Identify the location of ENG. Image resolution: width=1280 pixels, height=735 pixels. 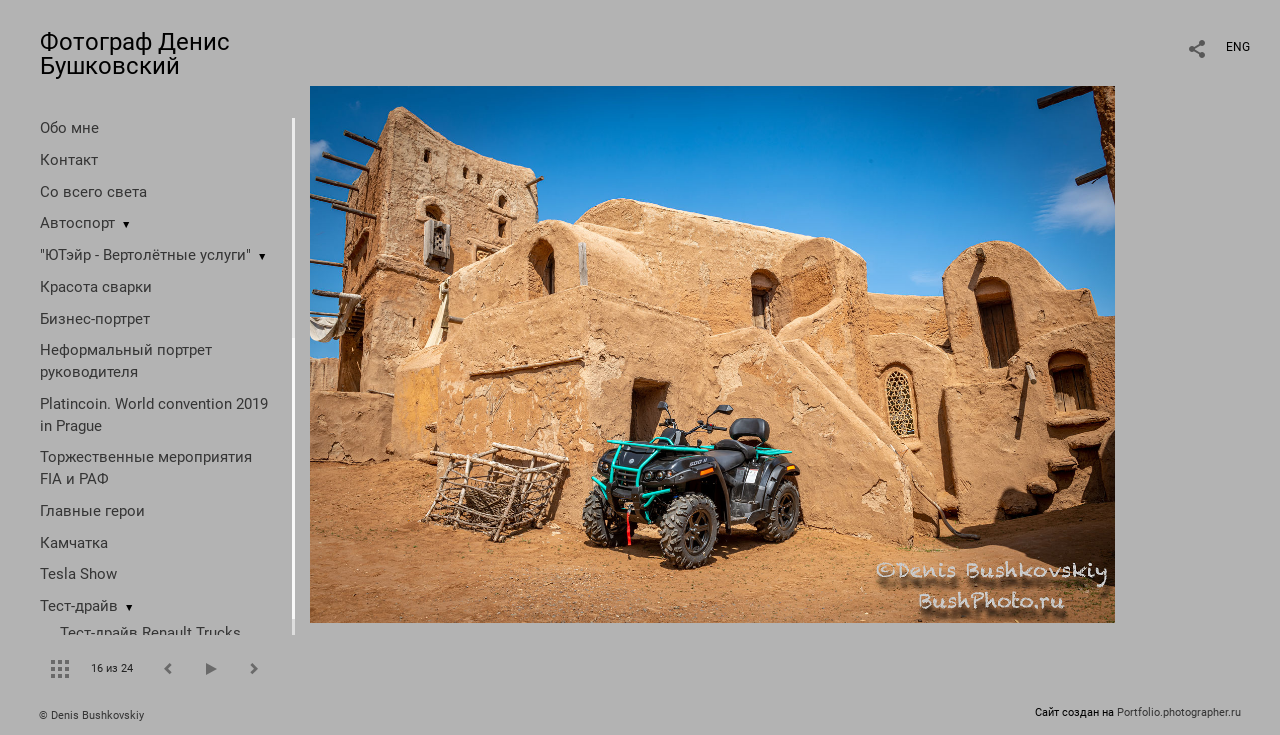
(1238, 47).